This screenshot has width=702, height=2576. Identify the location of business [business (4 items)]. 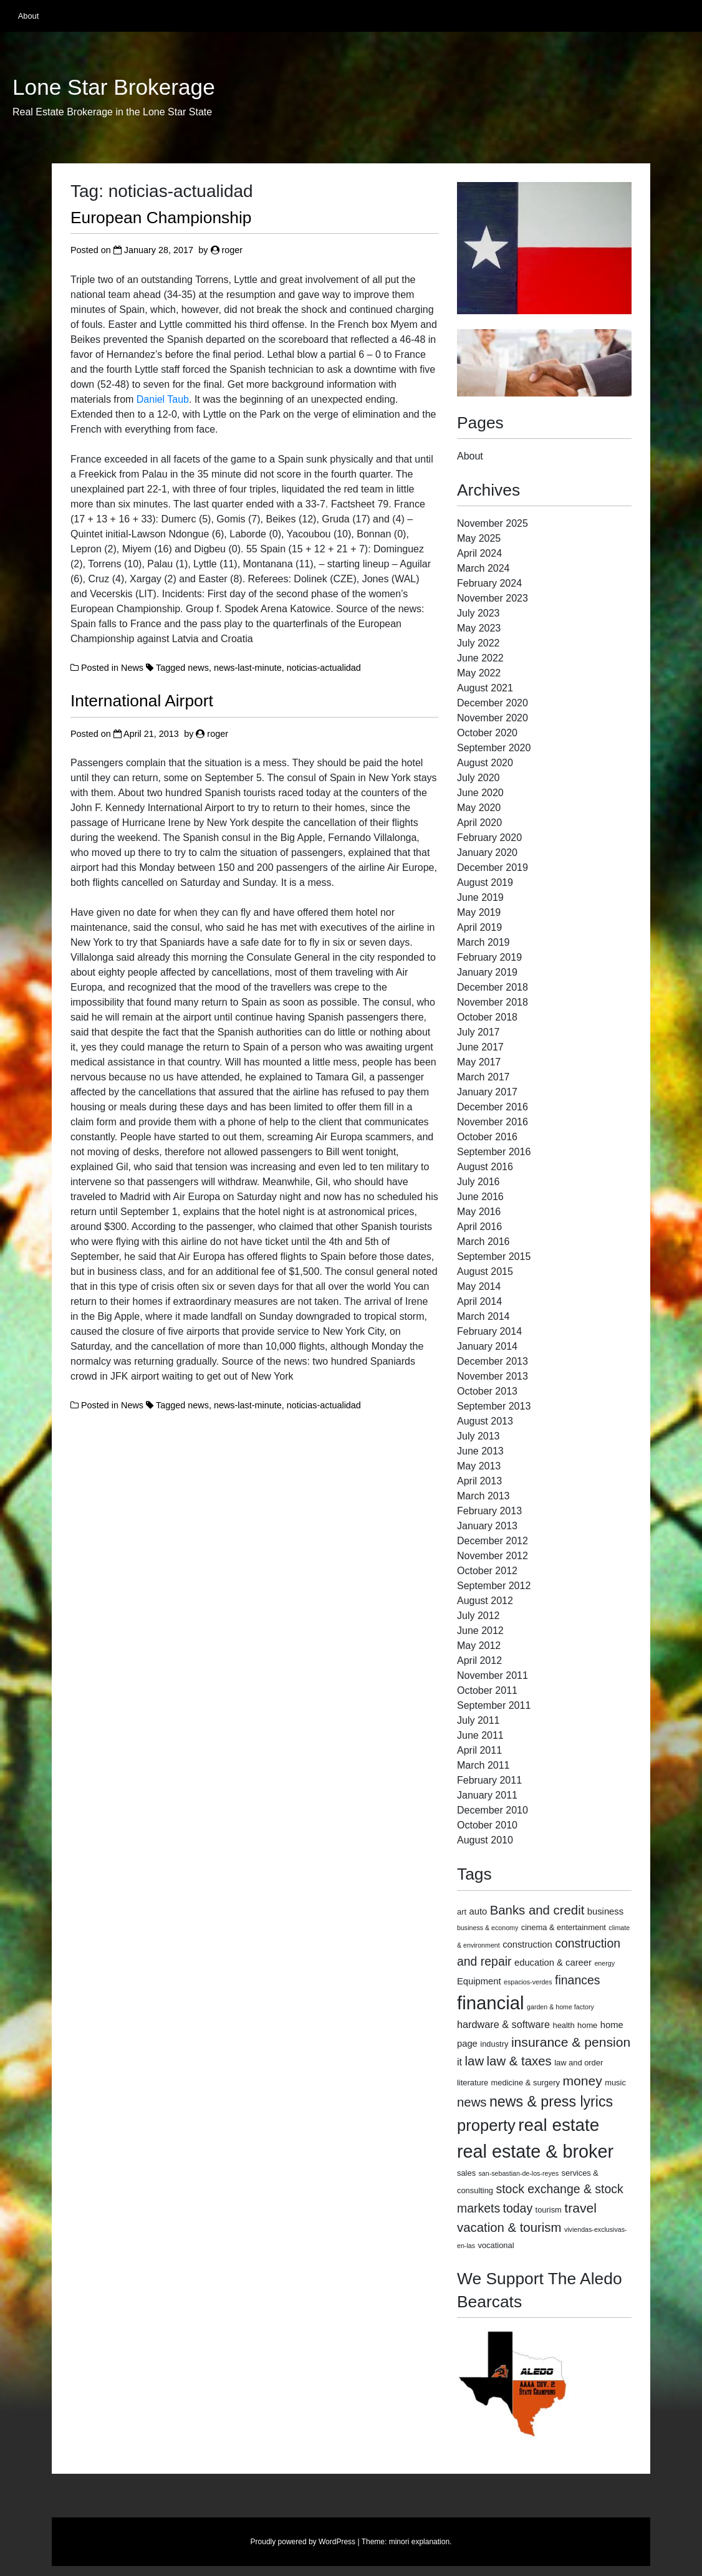
(605, 1911).